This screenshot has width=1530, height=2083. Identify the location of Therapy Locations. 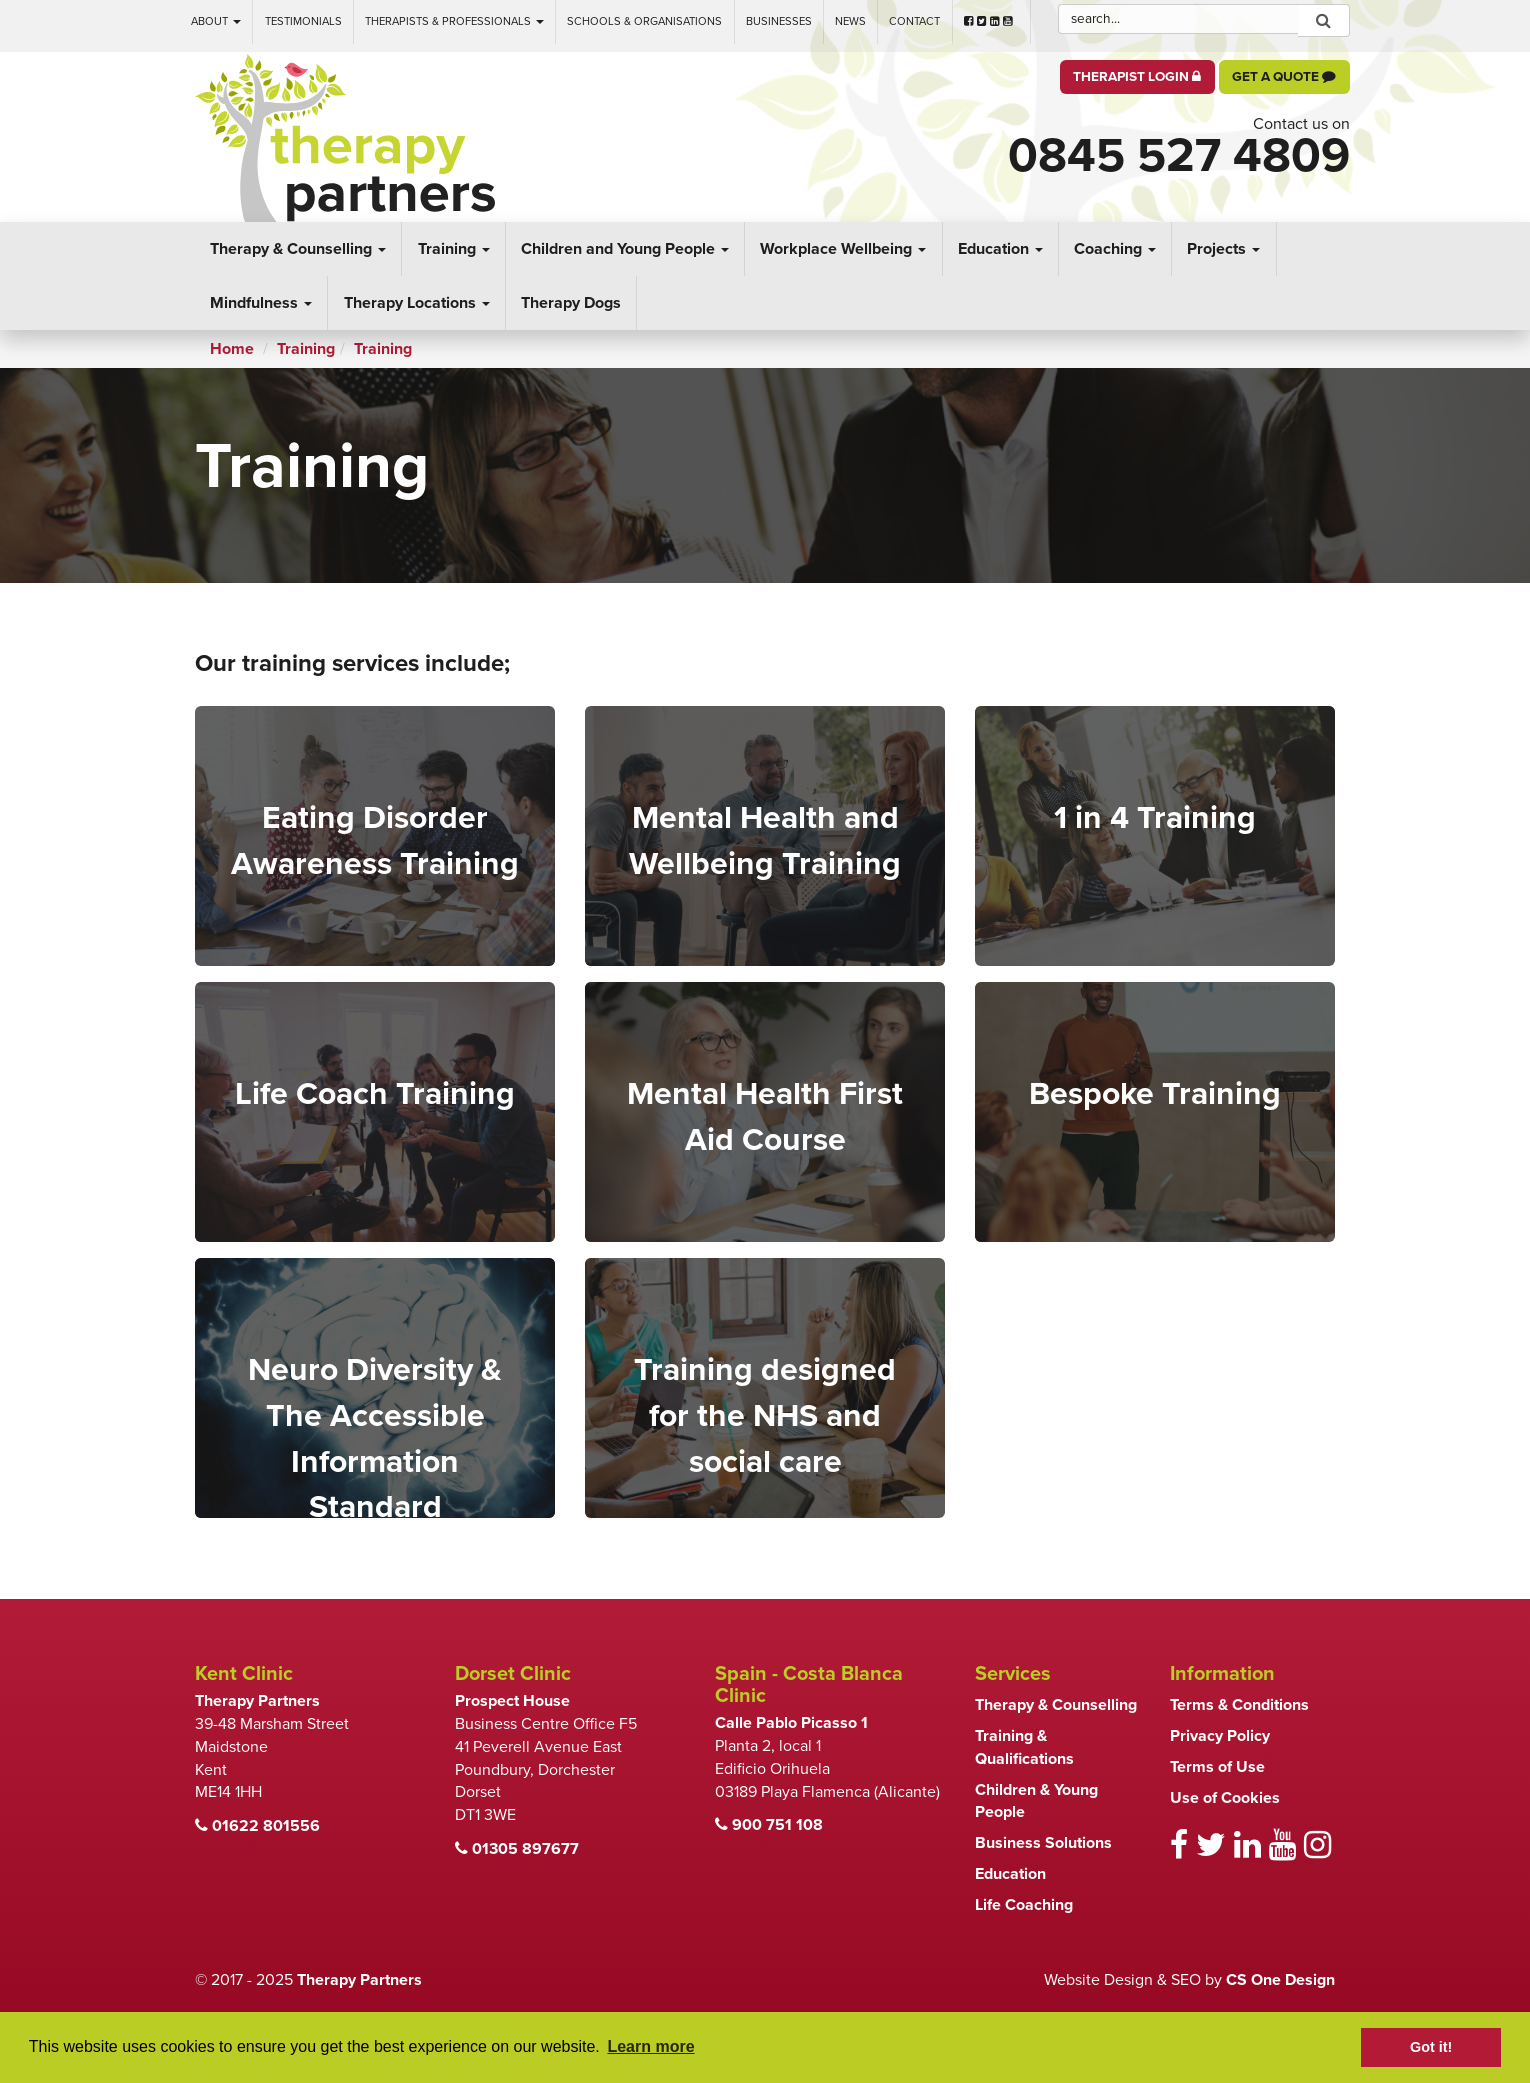
(417, 303).